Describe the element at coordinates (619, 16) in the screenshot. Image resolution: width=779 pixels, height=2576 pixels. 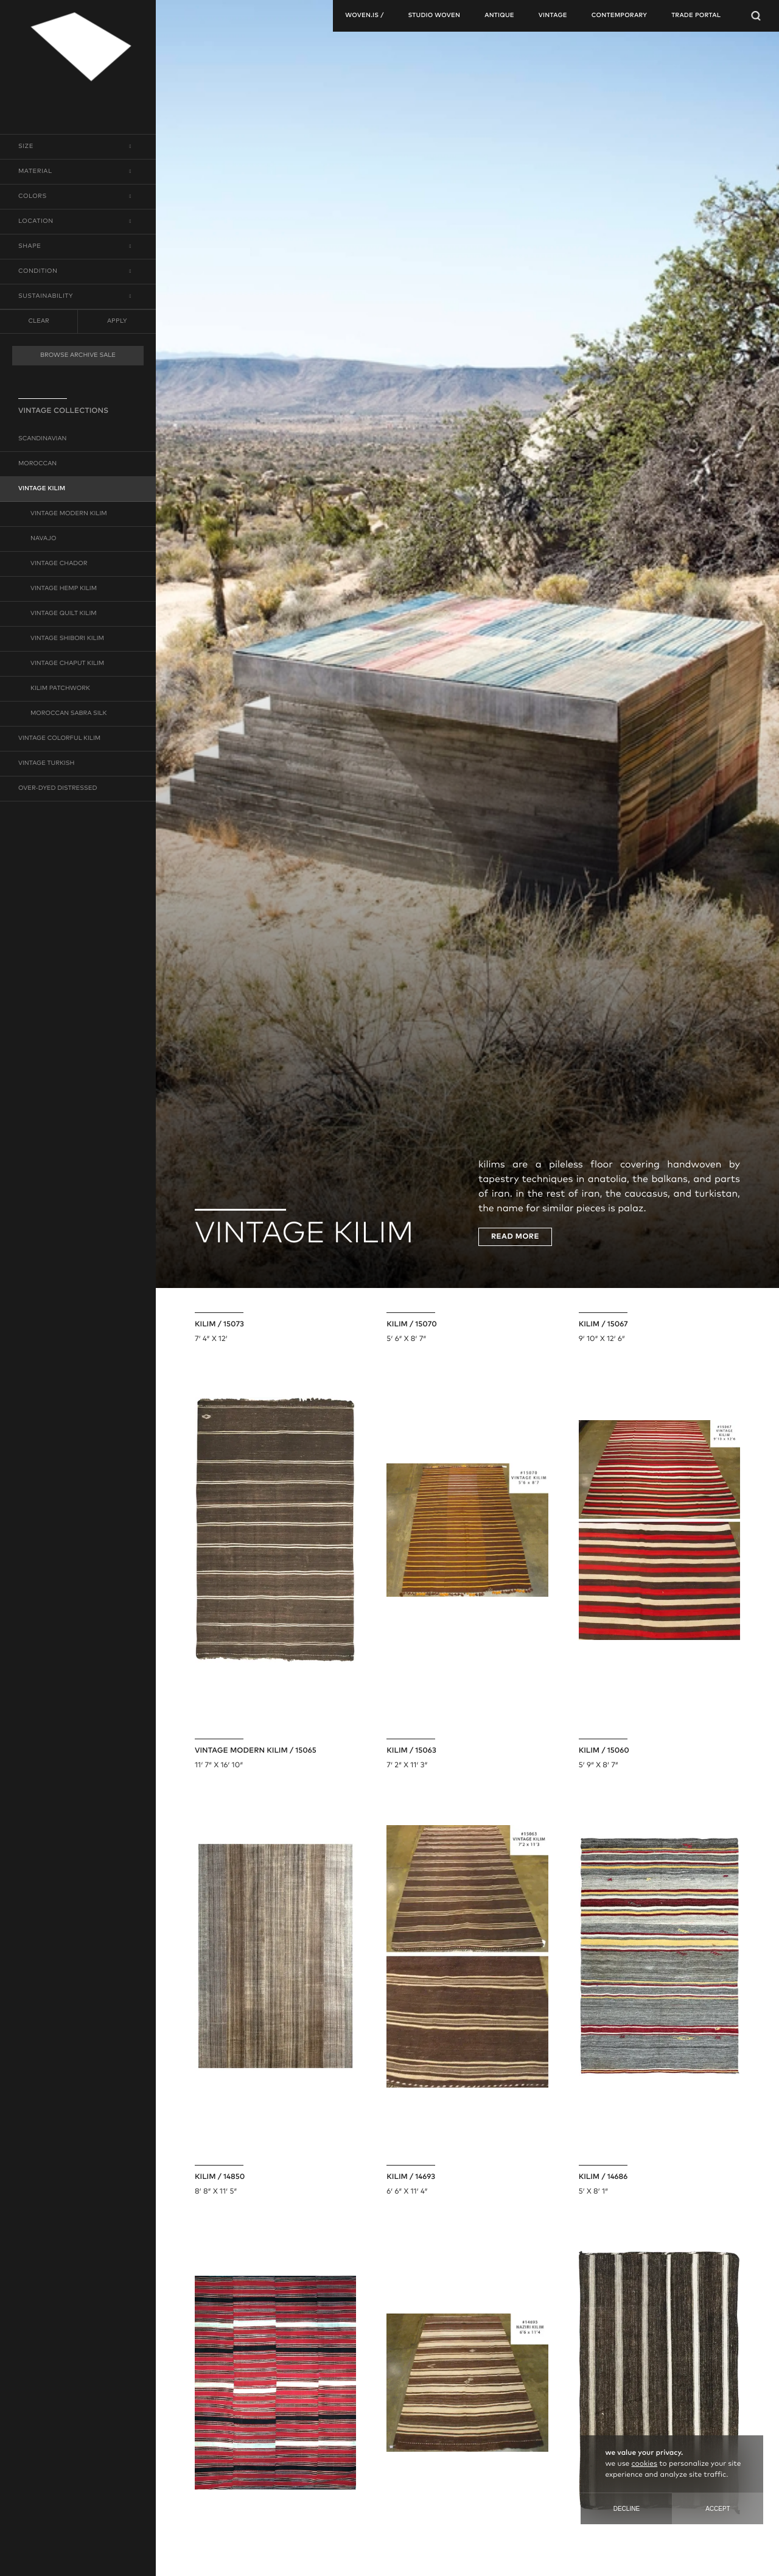
I see `contemporary` at that location.